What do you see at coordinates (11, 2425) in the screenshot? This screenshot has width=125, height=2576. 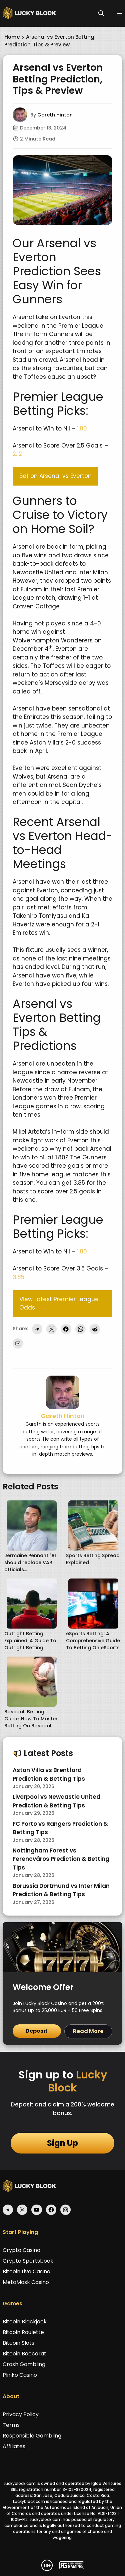 I see `Terms` at bounding box center [11, 2425].